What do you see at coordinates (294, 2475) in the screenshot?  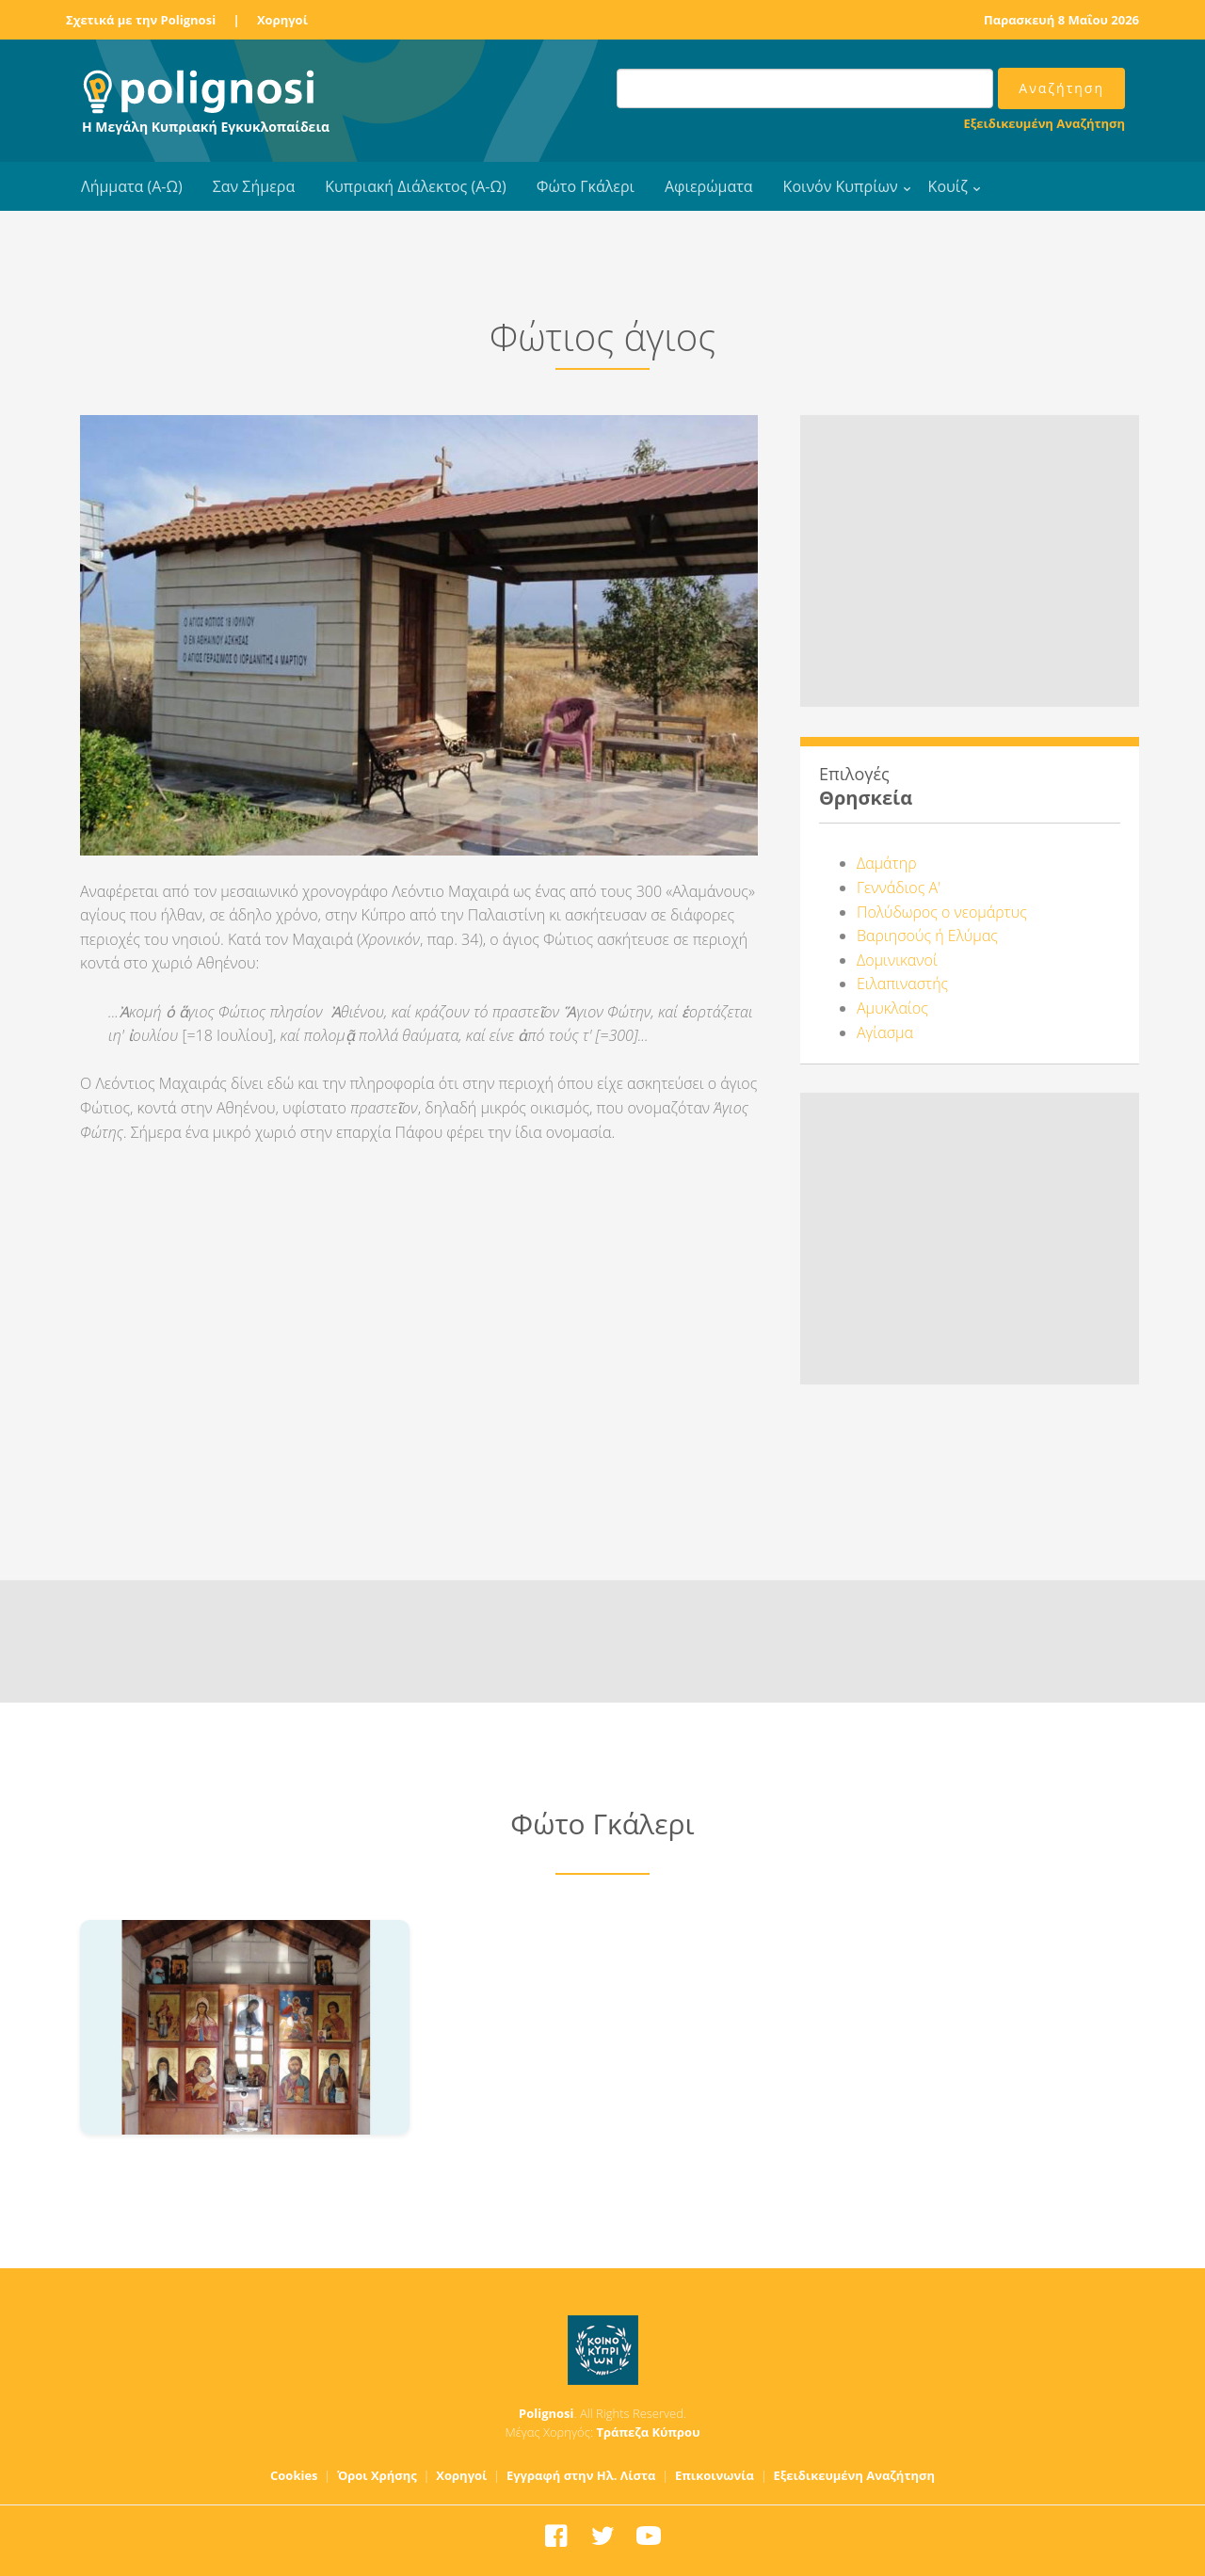 I see `Cookies` at bounding box center [294, 2475].